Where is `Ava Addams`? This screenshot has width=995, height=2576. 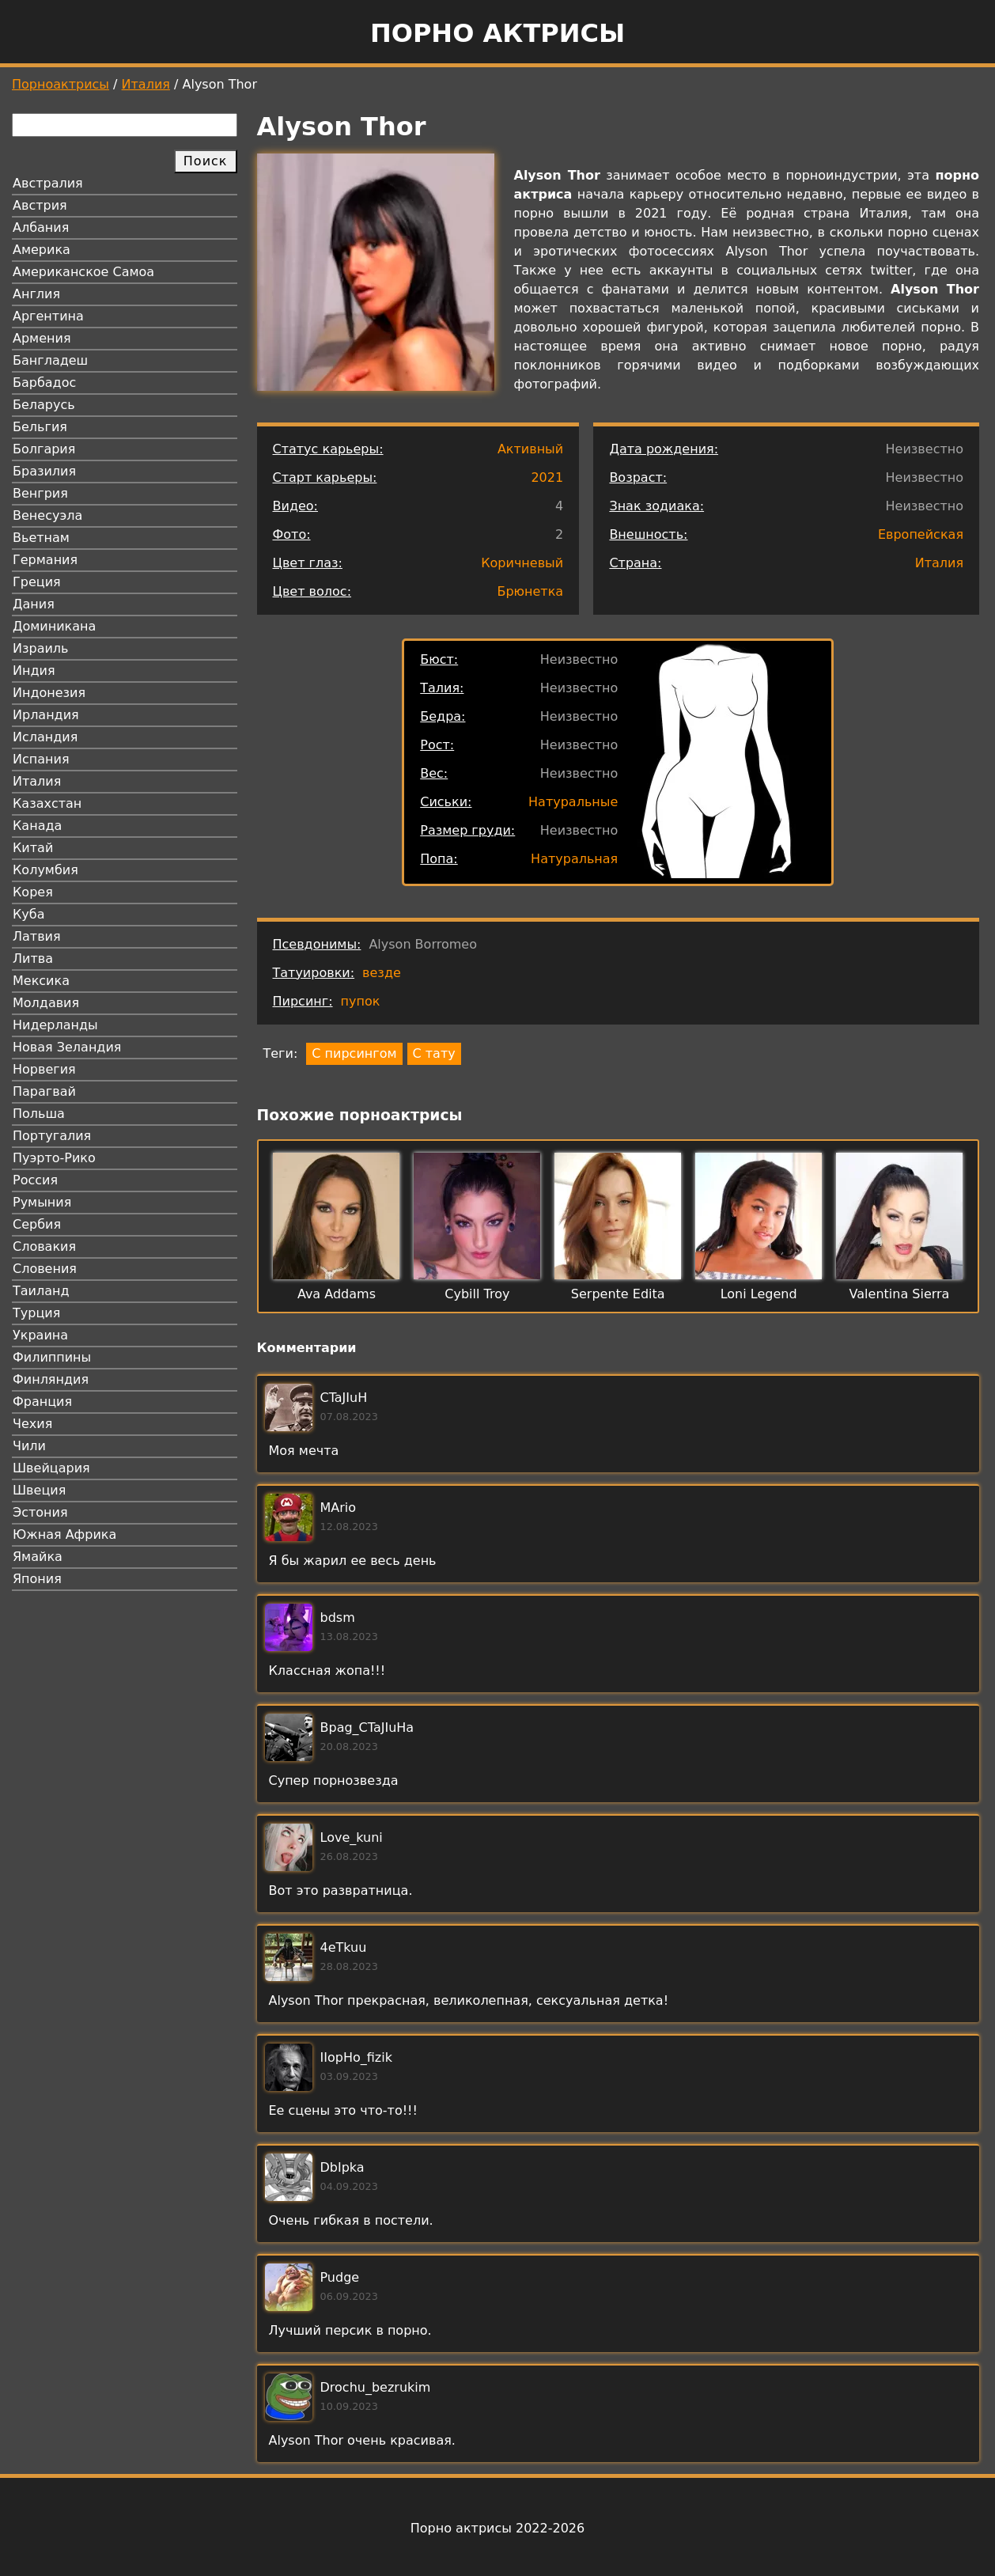 Ava Addams is located at coordinates (336, 1293).